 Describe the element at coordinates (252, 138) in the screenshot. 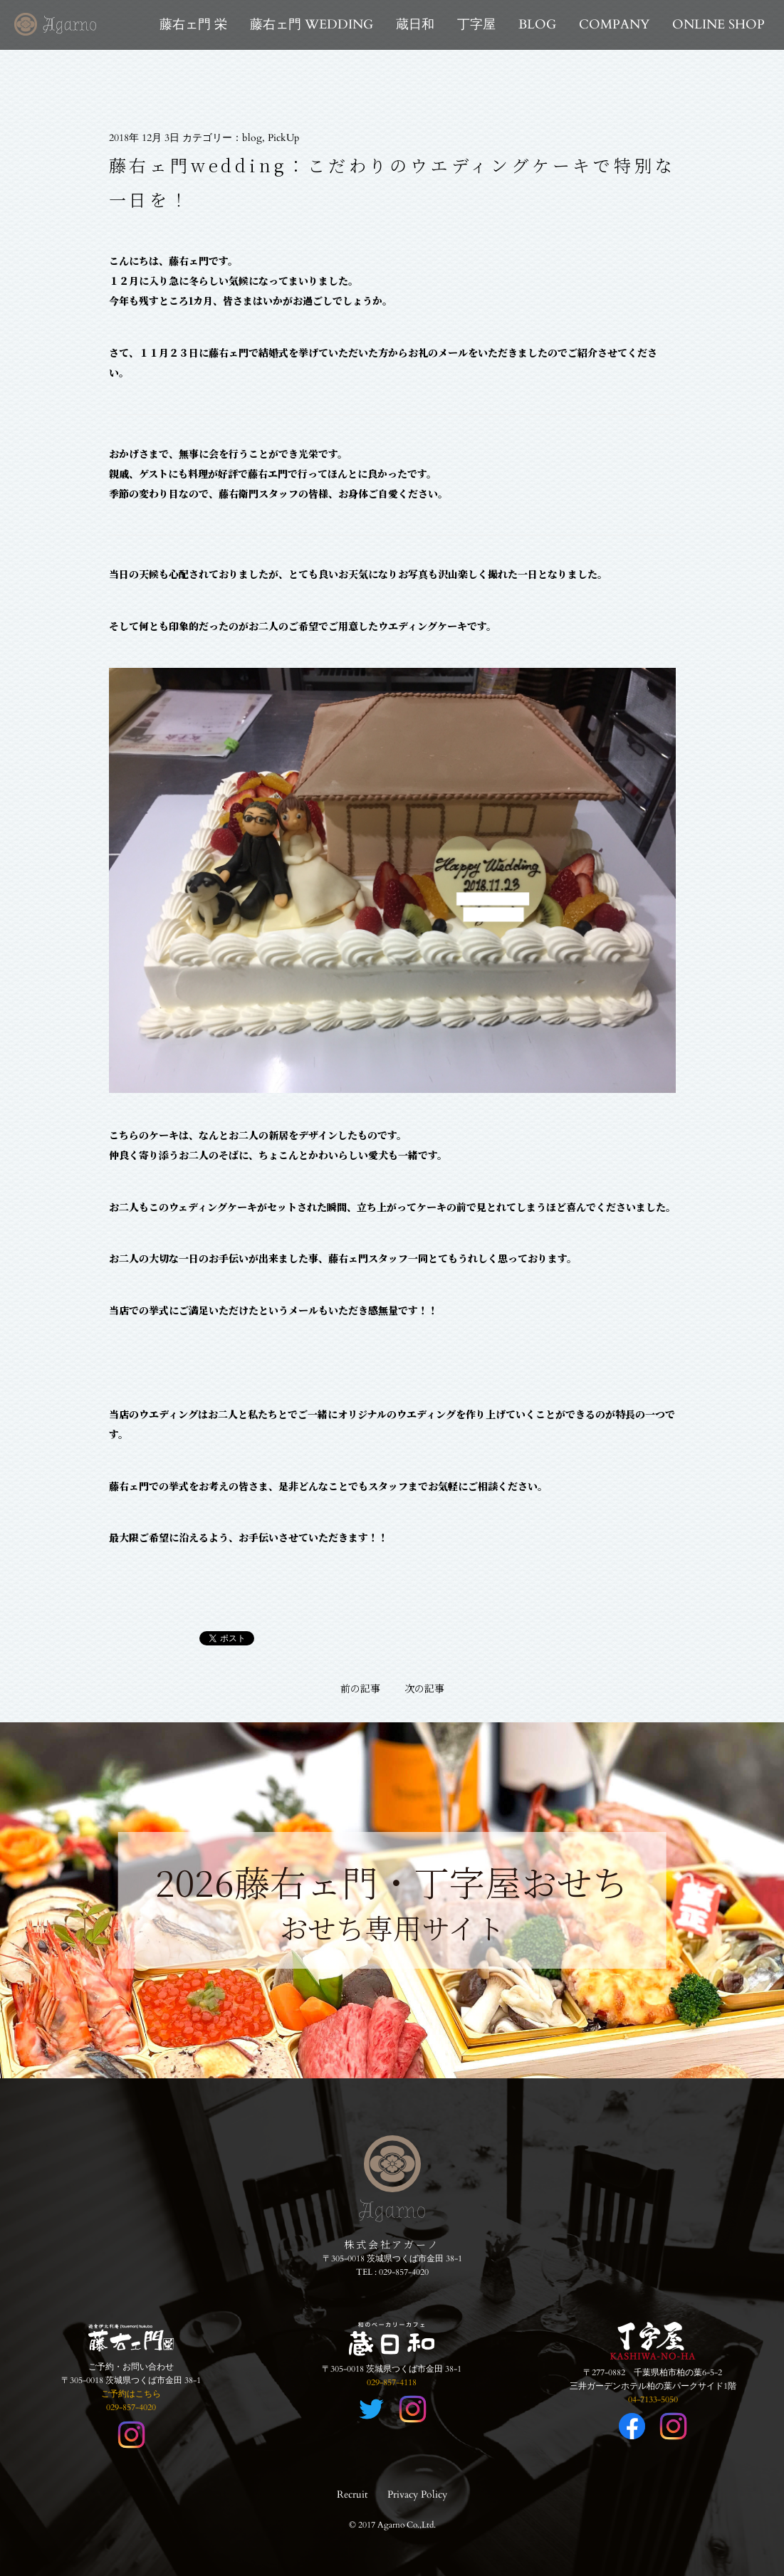

I see `blog` at that location.